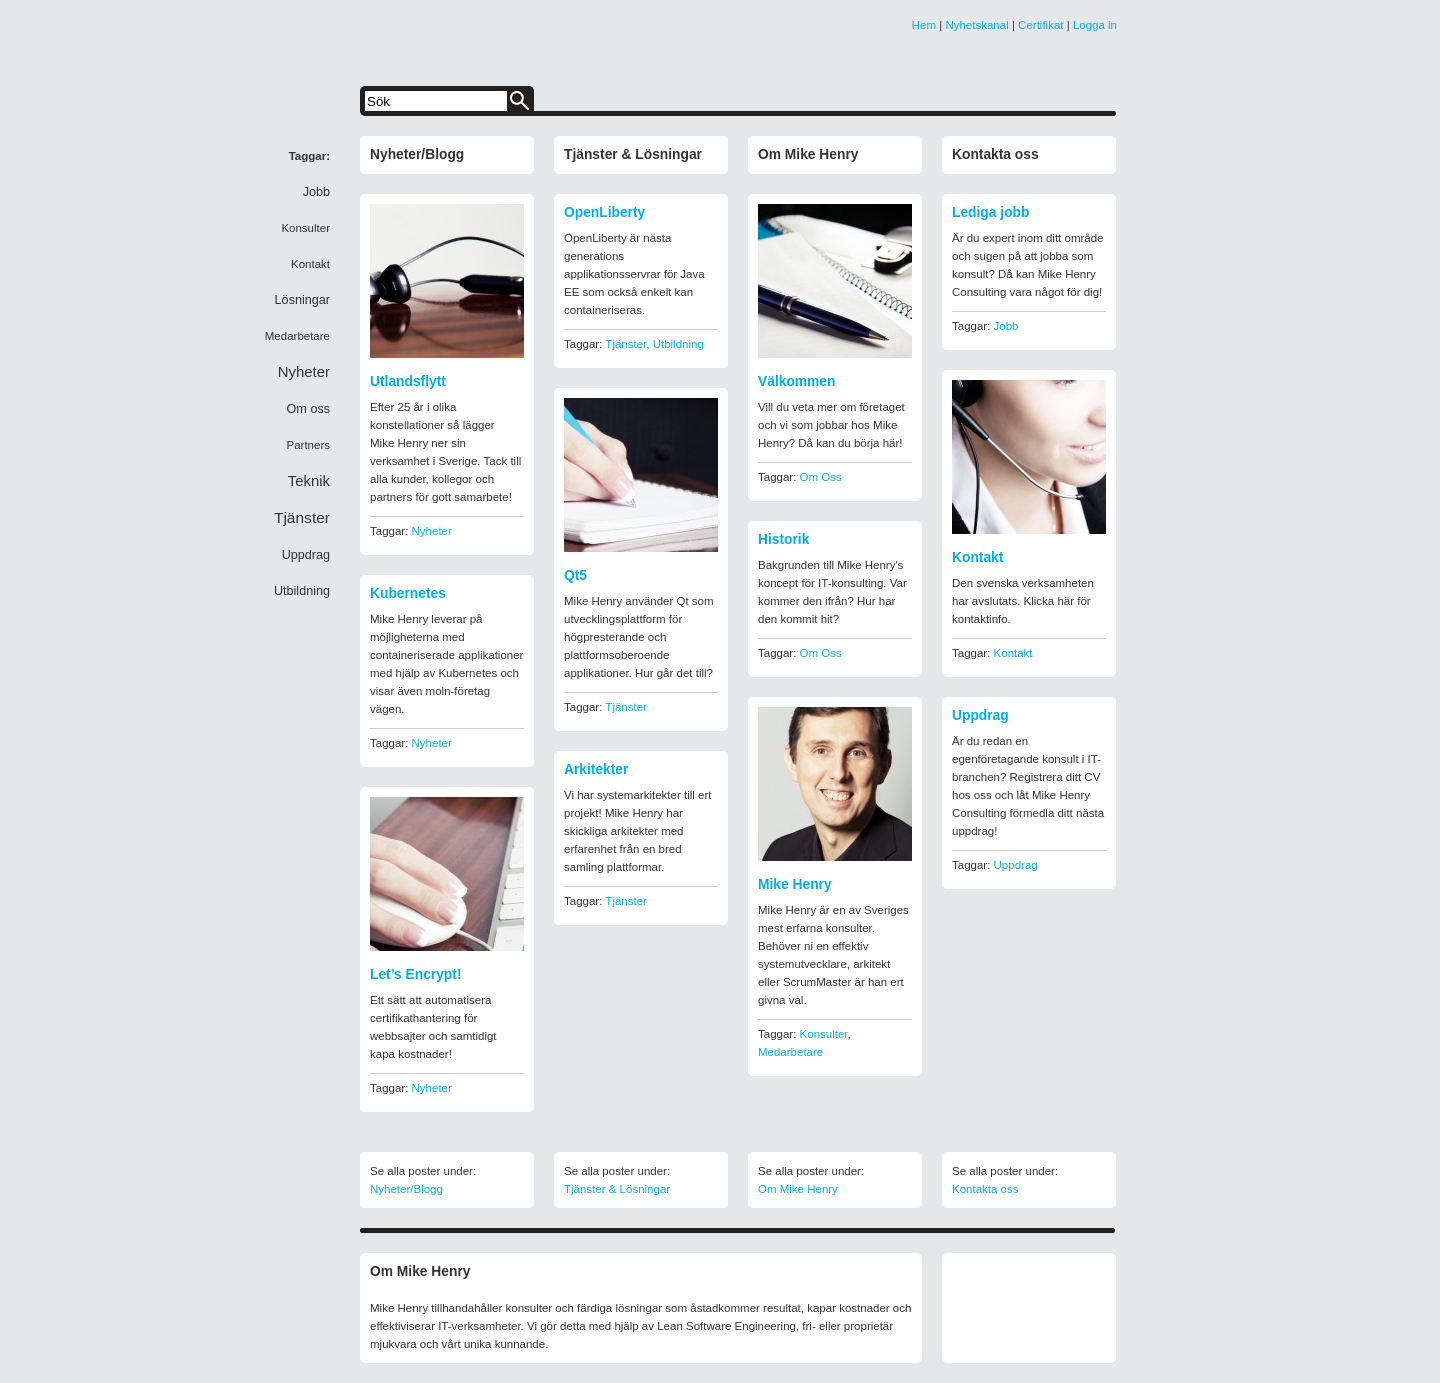 This screenshot has height=1383, width=1440. What do you see at coordinates (1095, 25) in the screenshot?
I see `Logga in` at bounding box center [1095, 25].